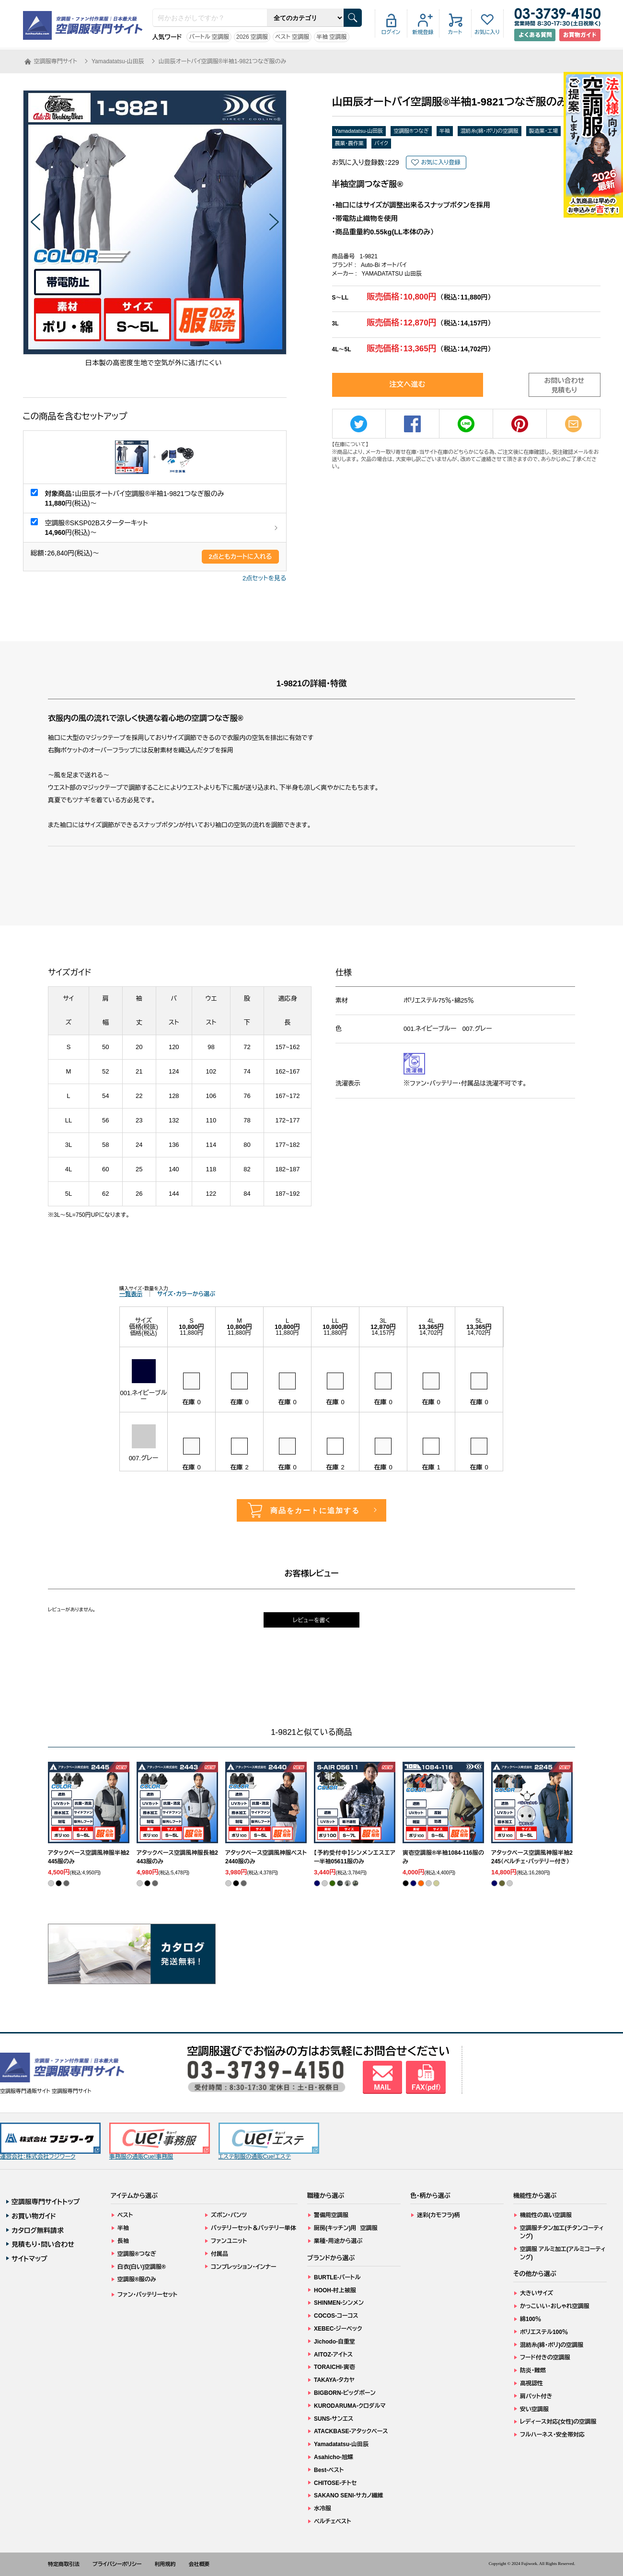  Describe the element at coordinates (335, 2290) in the screenshot. I see `HOOH-村上被服` at that location.